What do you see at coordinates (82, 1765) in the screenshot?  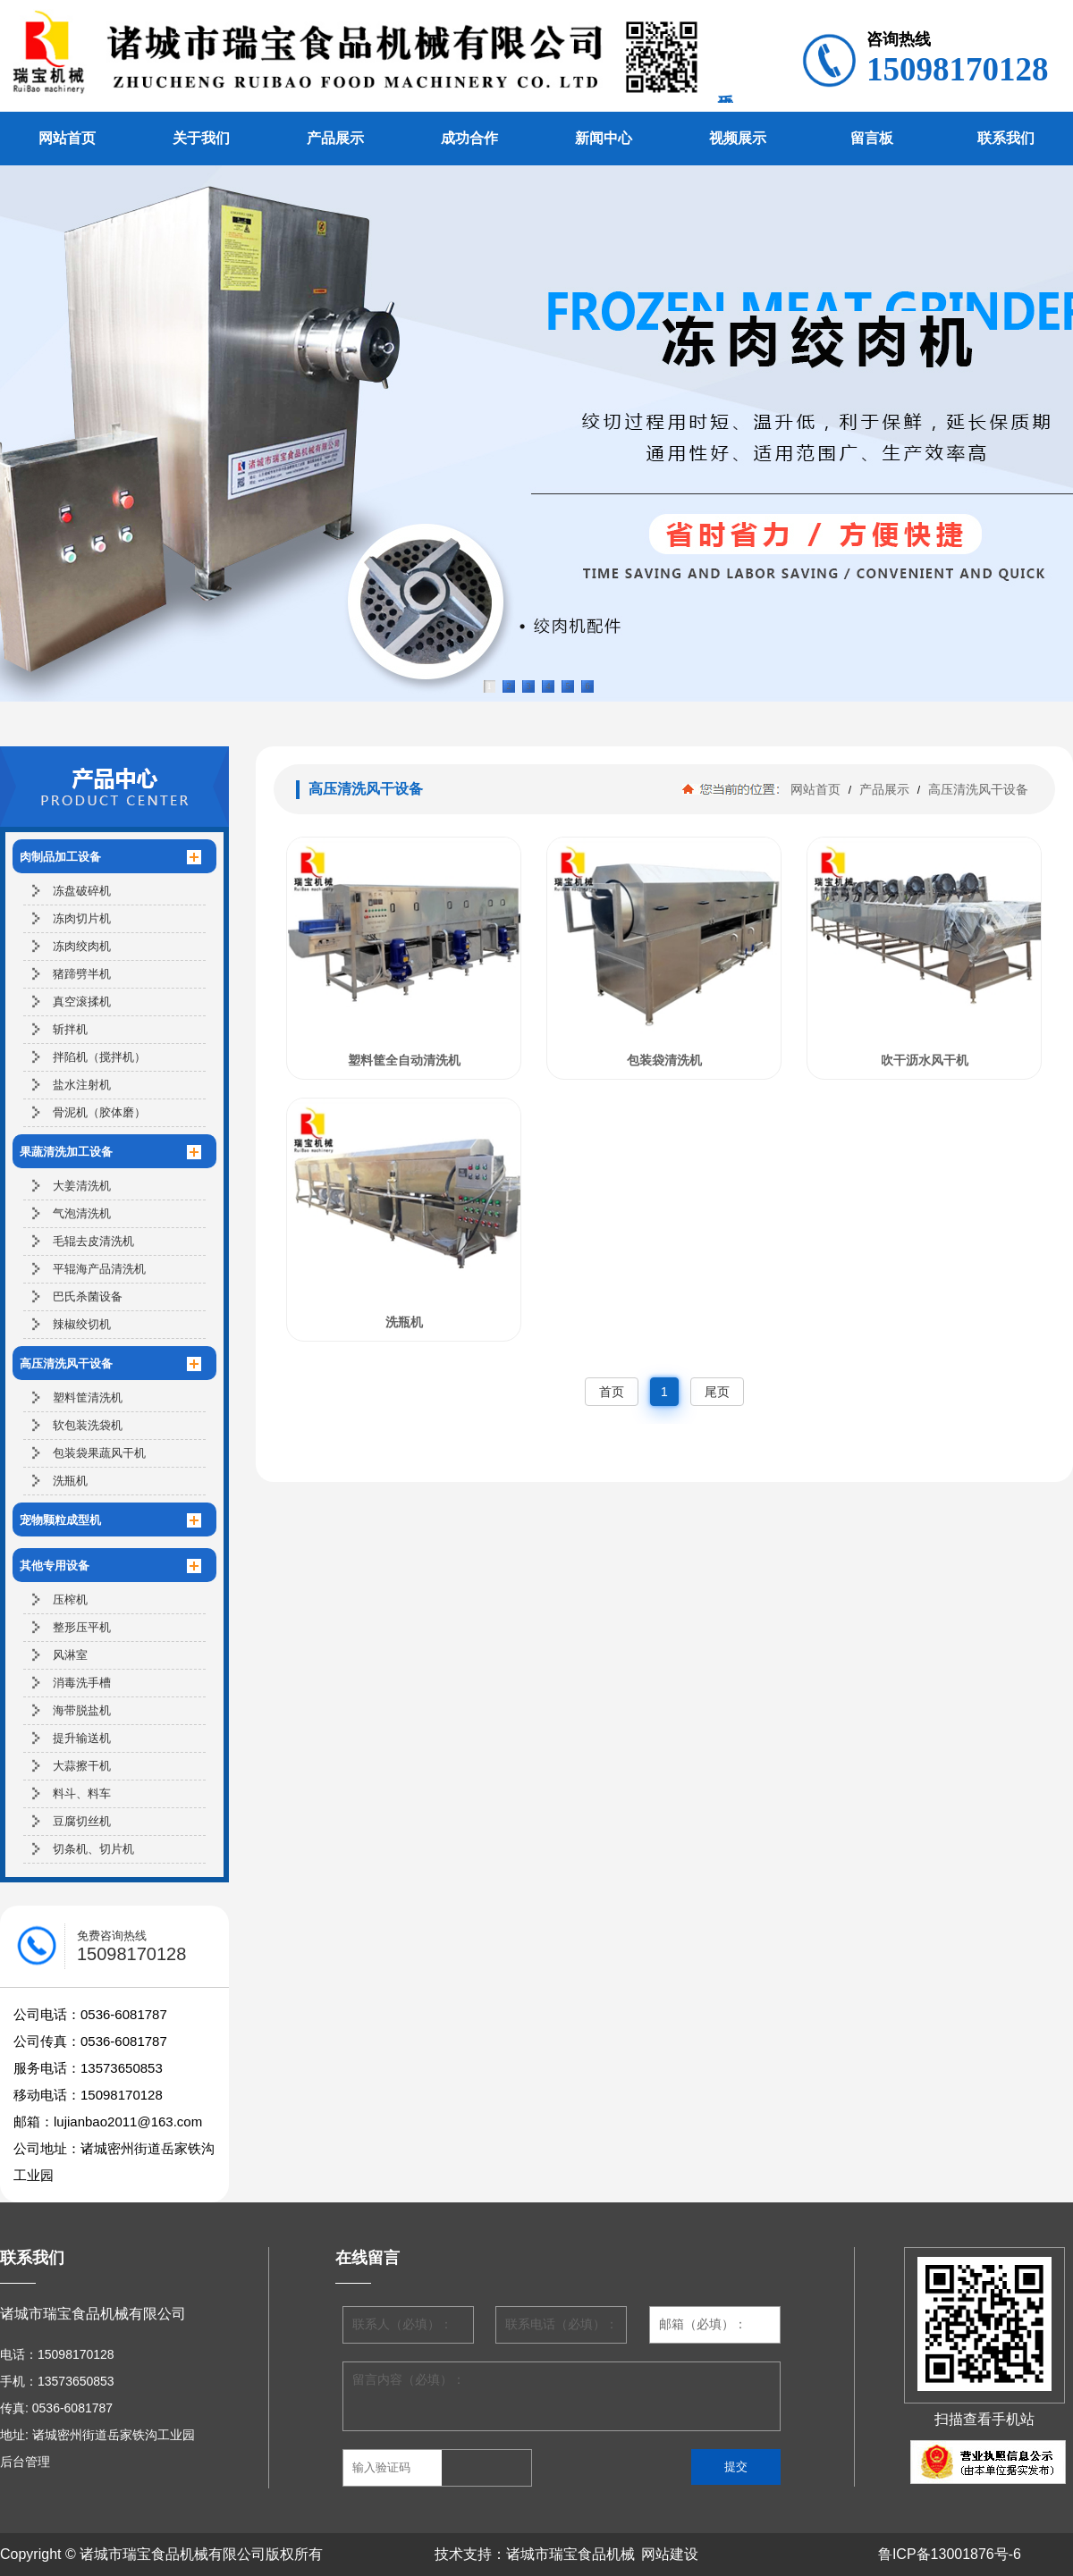 I see `大蒜擦干机` at bounding box center [82, 1765].